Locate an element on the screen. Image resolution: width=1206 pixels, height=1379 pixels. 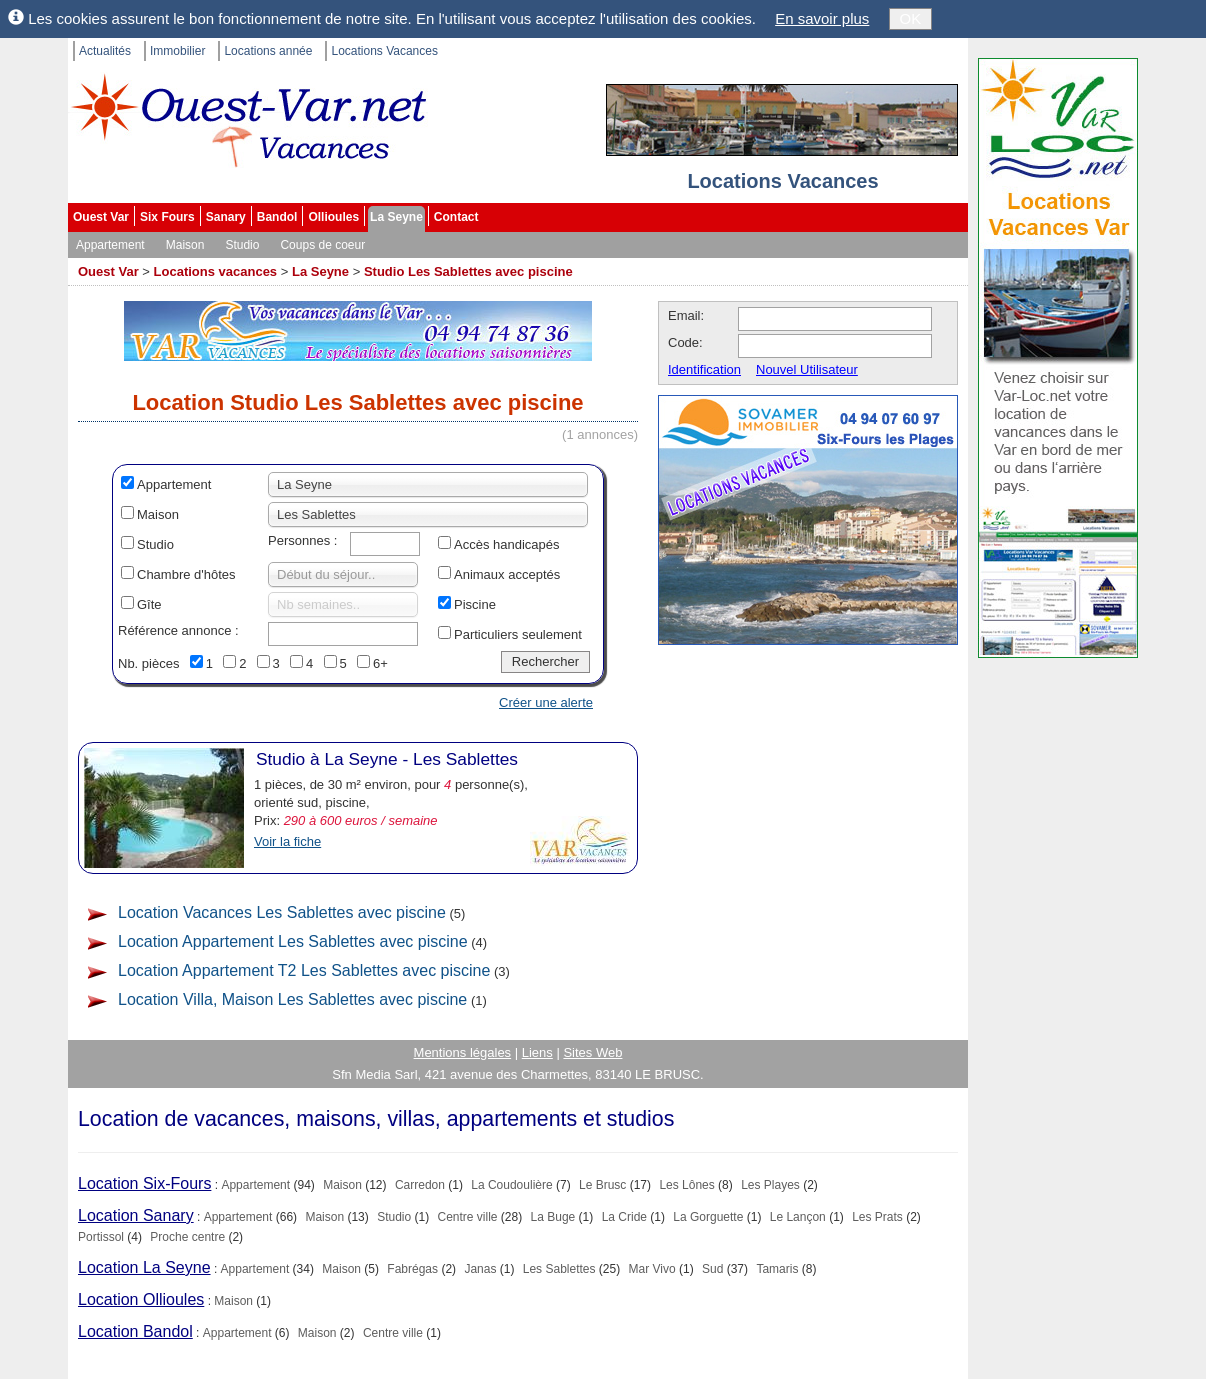
Animaux acceptés is located at coordinates (507, 574).